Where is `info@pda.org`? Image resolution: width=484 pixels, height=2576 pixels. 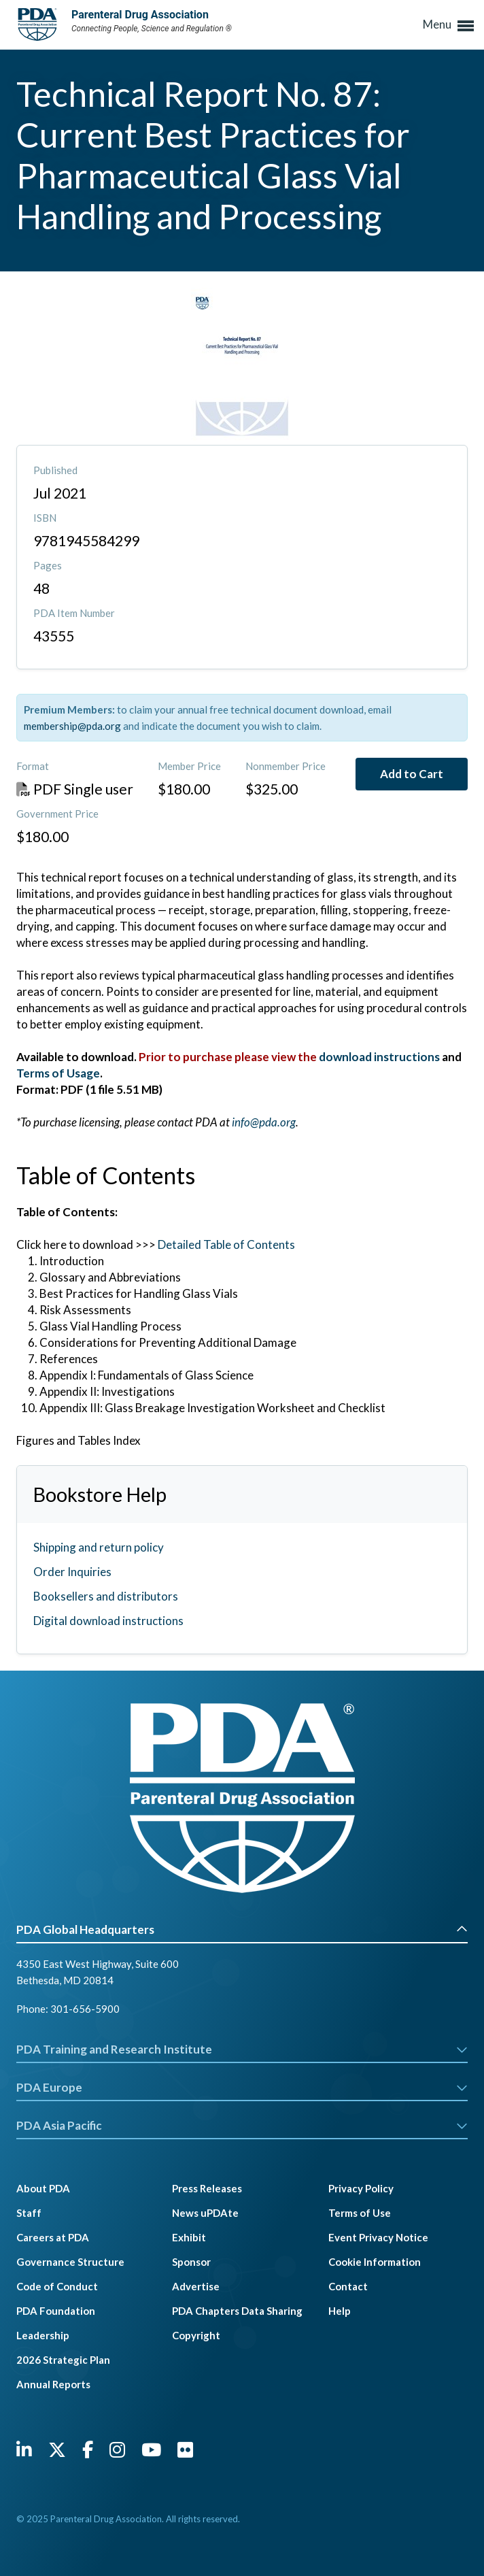 info@pda.org is located at coordinates (264, 1122).